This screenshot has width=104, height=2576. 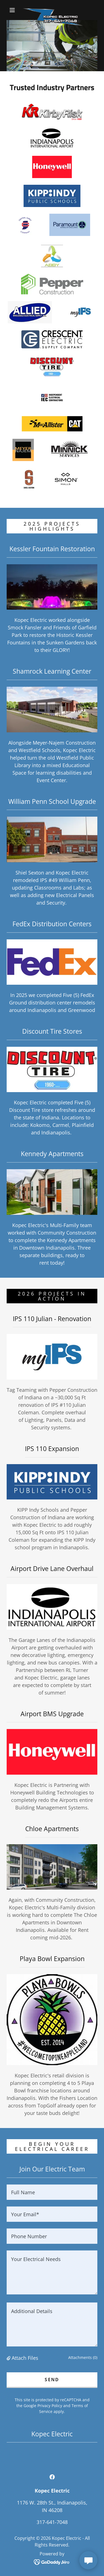 What do you see at coordinates (12, 10) in the screenshot?
I see `[button]` at bounding box center [12, 10].